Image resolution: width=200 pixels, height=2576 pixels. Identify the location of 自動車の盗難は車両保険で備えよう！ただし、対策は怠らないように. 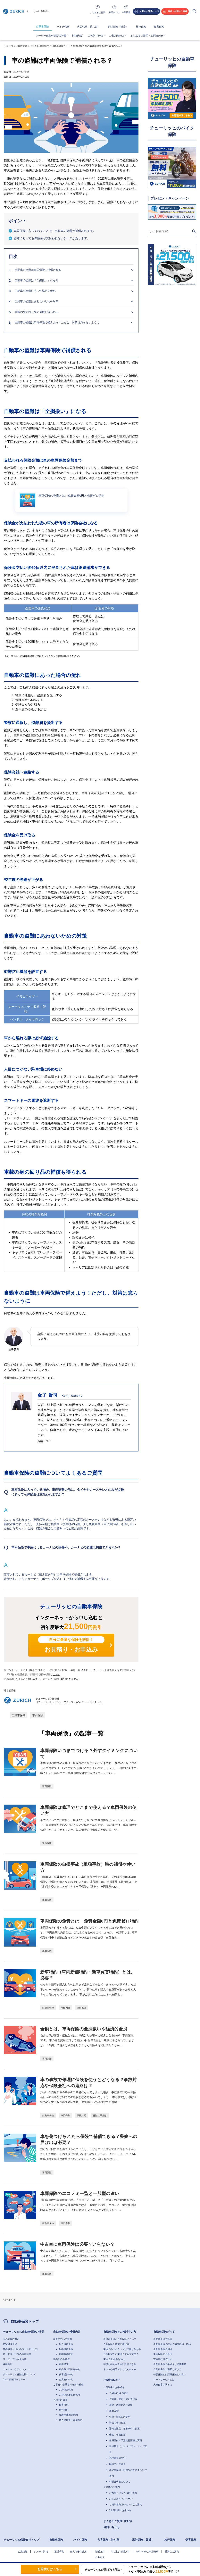
(57, 322).